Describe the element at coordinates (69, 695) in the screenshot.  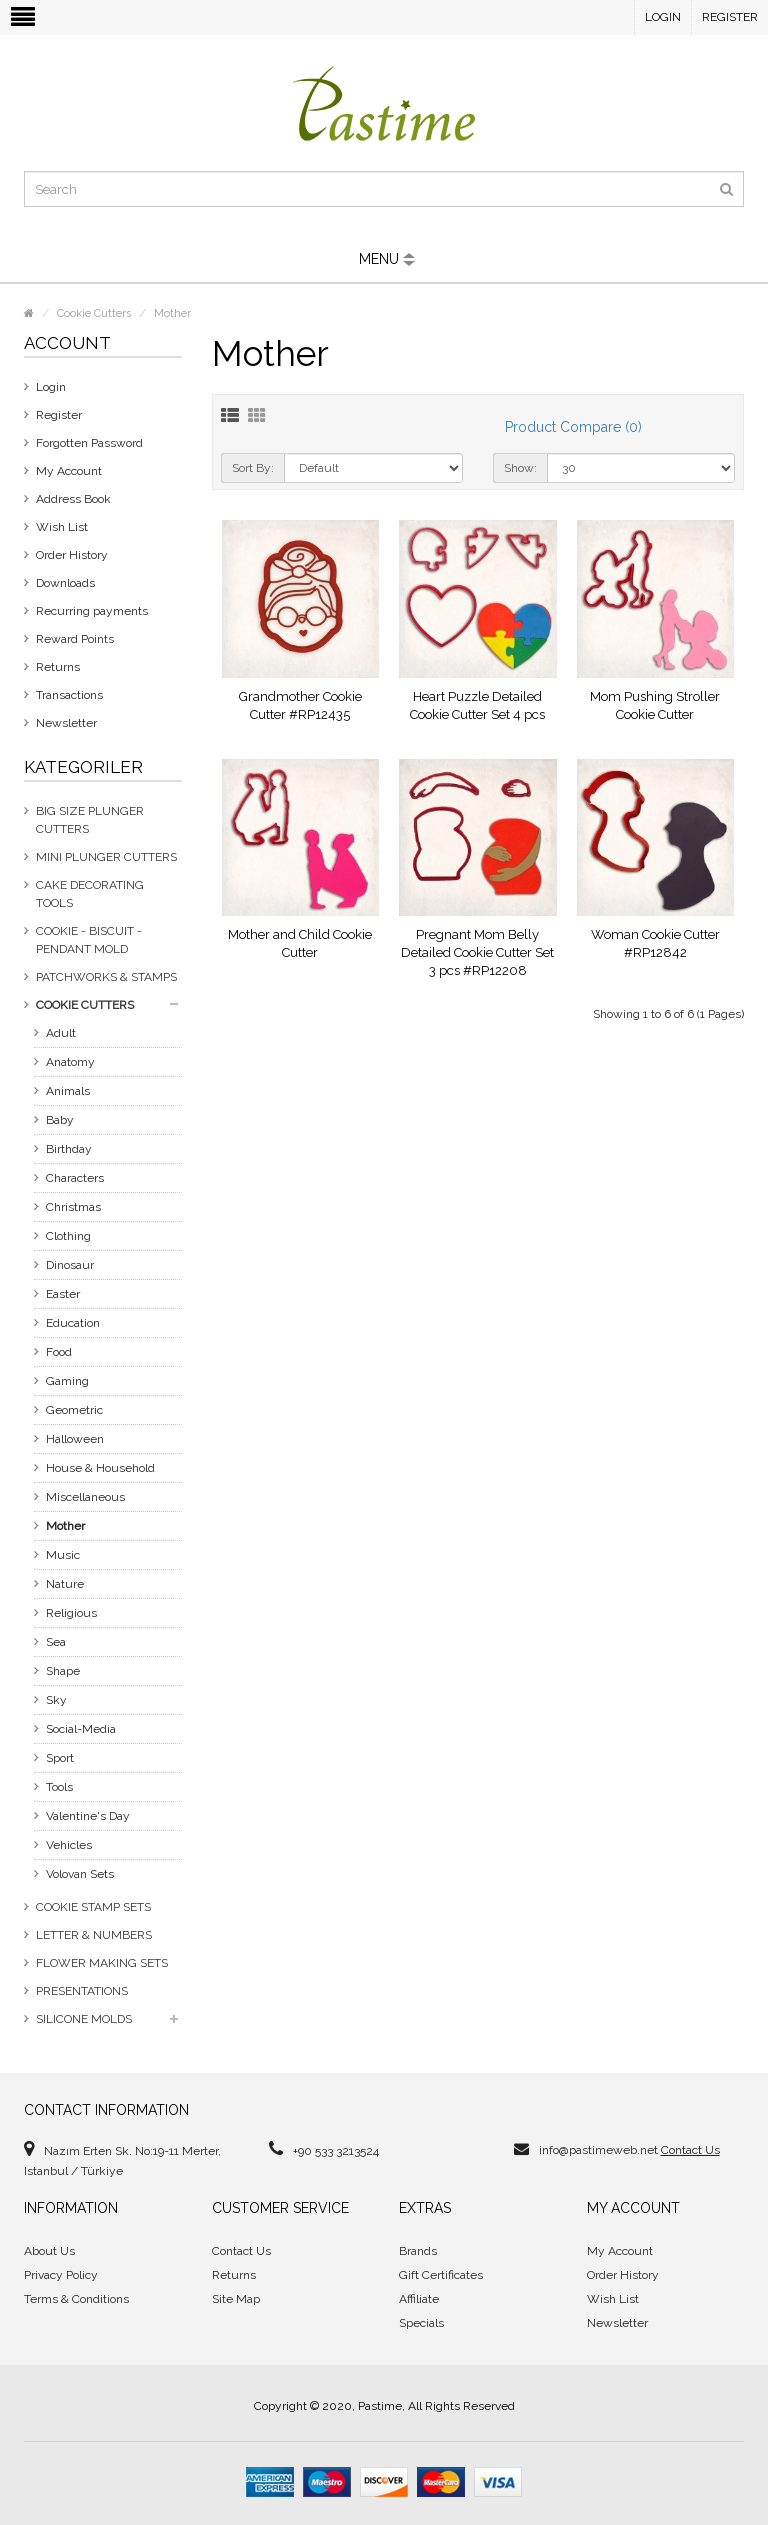
I see `Transactions` at that location.